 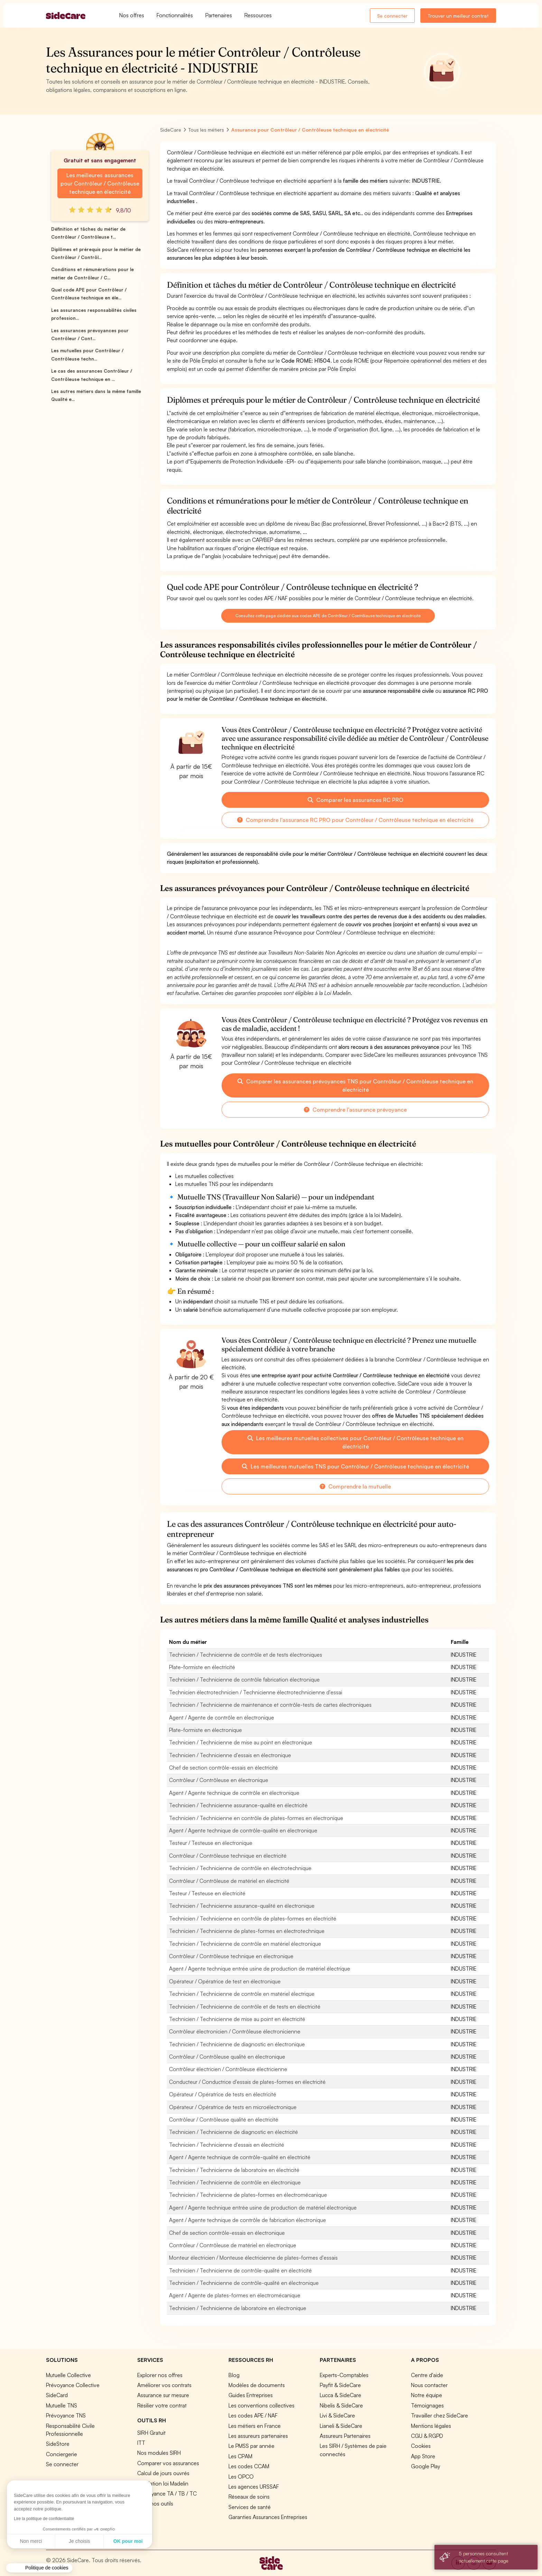 I want to click on Contrôleur / Contrôleuse en électronique, so click(x=218, y=1780).